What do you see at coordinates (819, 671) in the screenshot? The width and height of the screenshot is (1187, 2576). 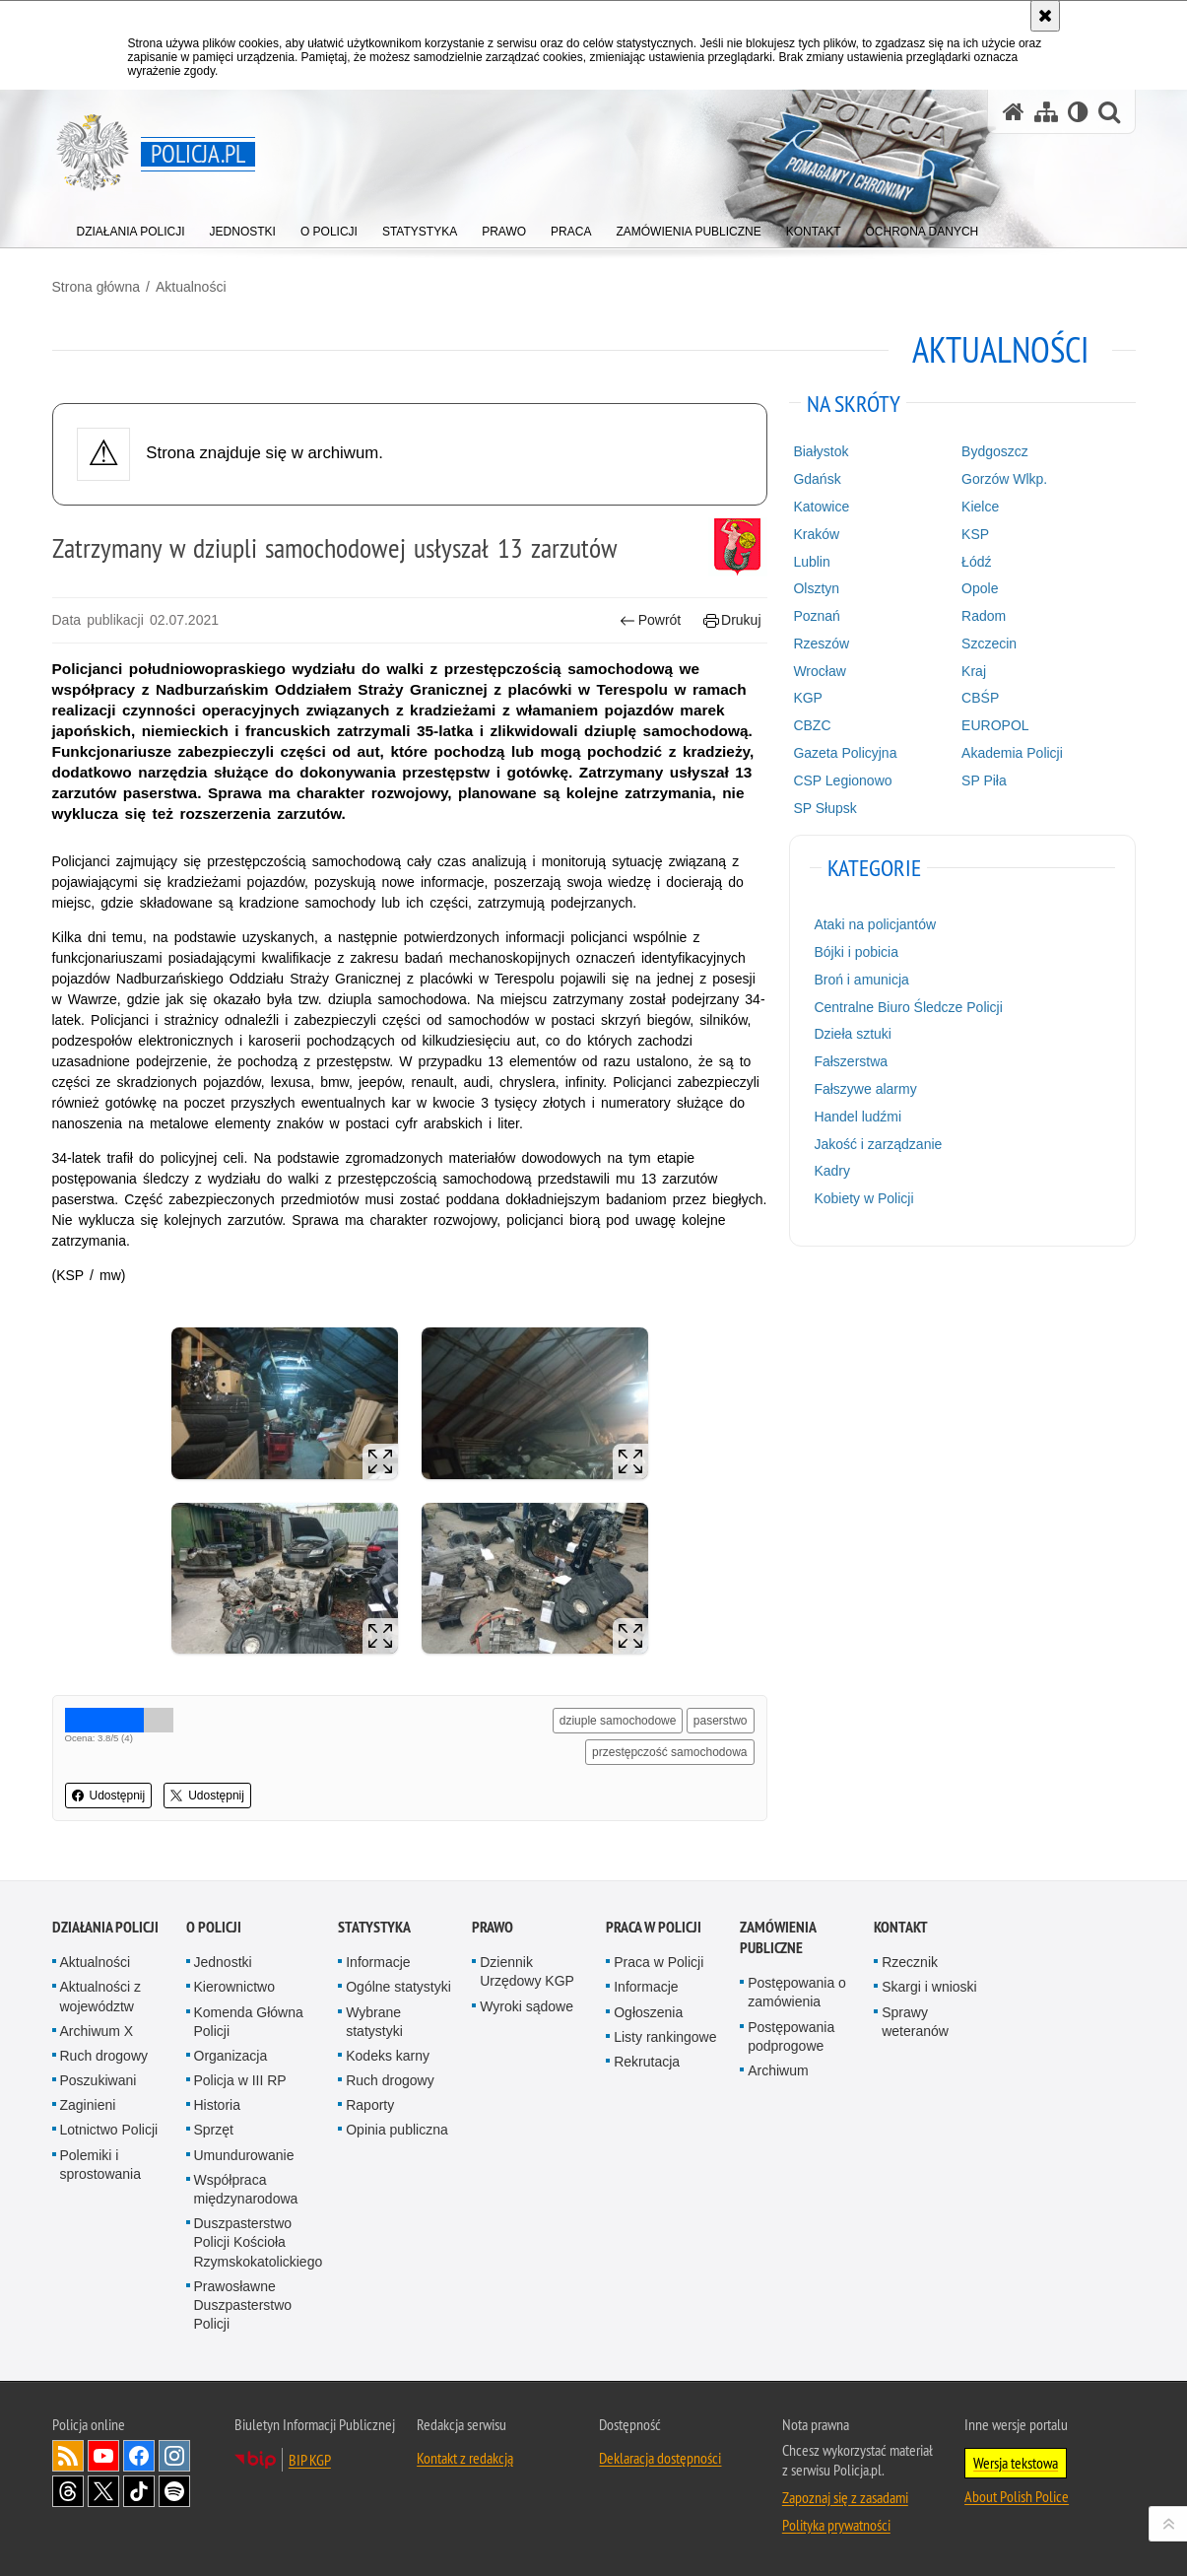 I see `Wrocław` at bounding box center [819, 671].